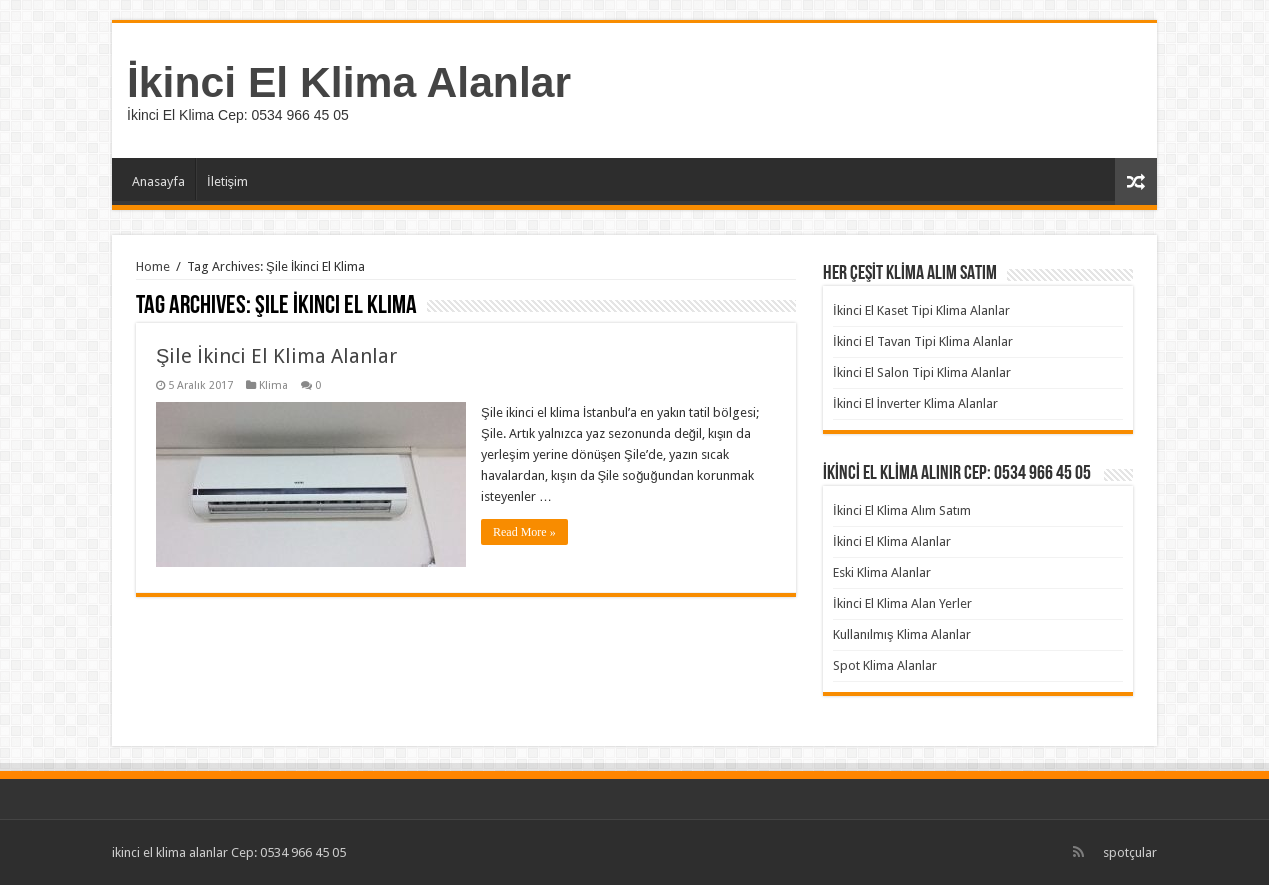 This screenshot has height=885, width=1269. I want to click on Read More », so click(524, 532).